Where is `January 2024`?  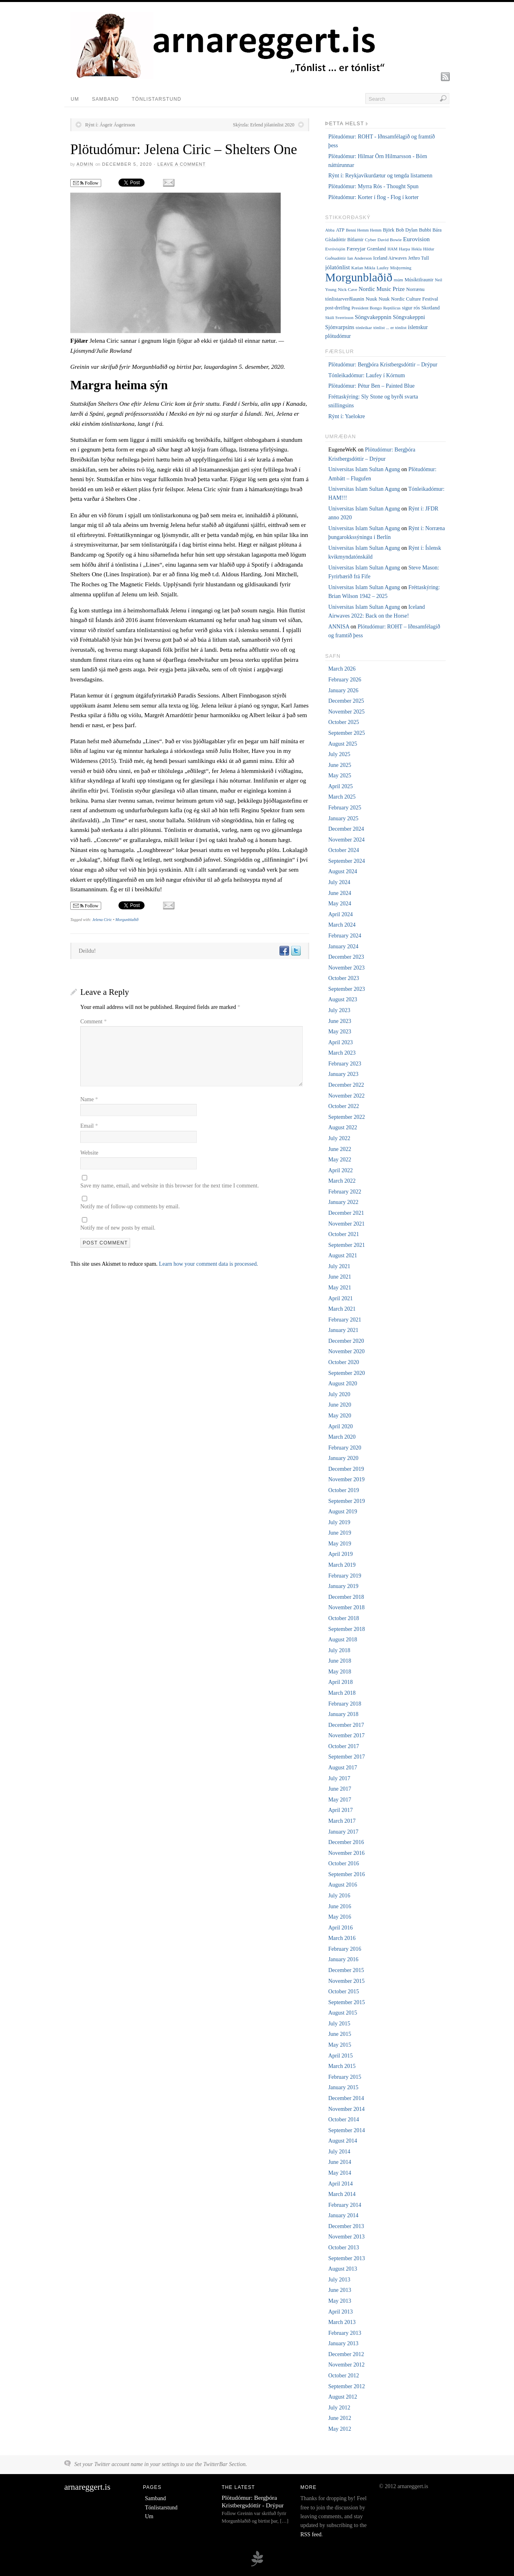
January 2024 is located at coordinates (343, 946).